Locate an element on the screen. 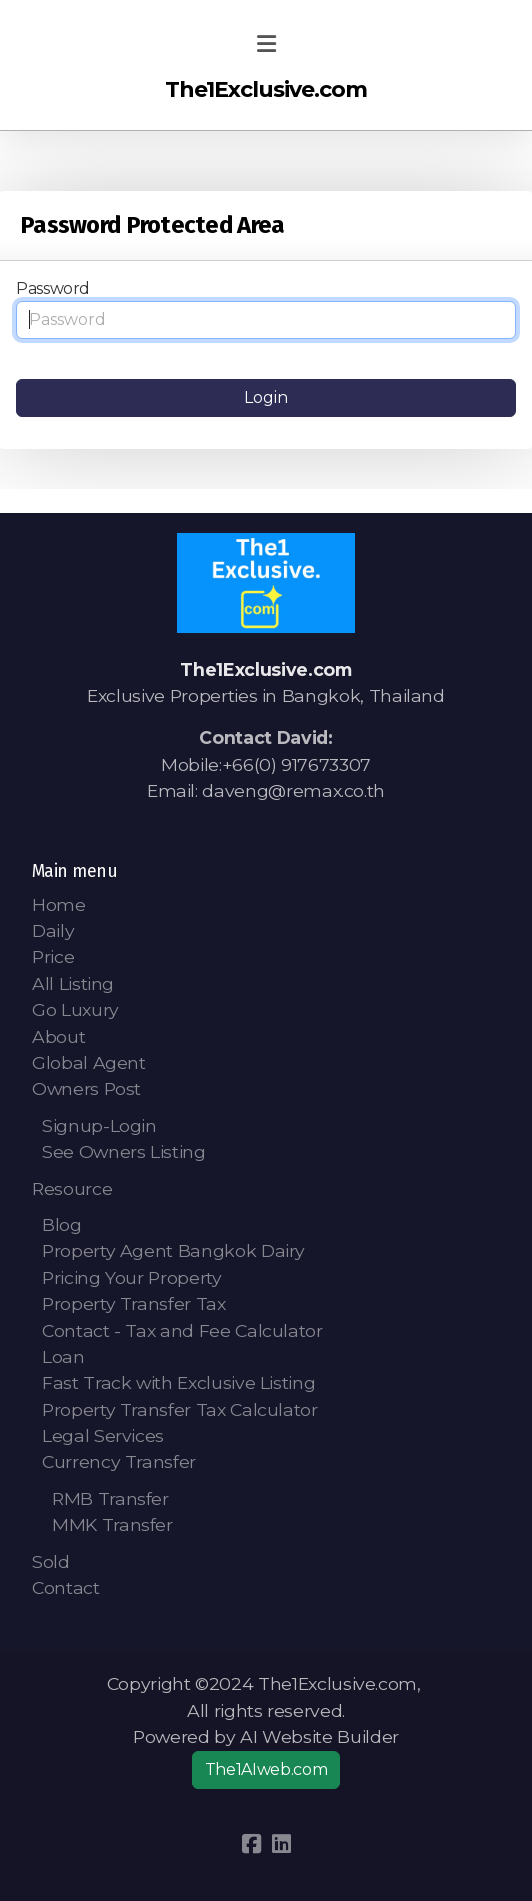 The width and height of the screenshot is (532, 1901). [Go to Facebook] is located at coordinates (251, 1844).